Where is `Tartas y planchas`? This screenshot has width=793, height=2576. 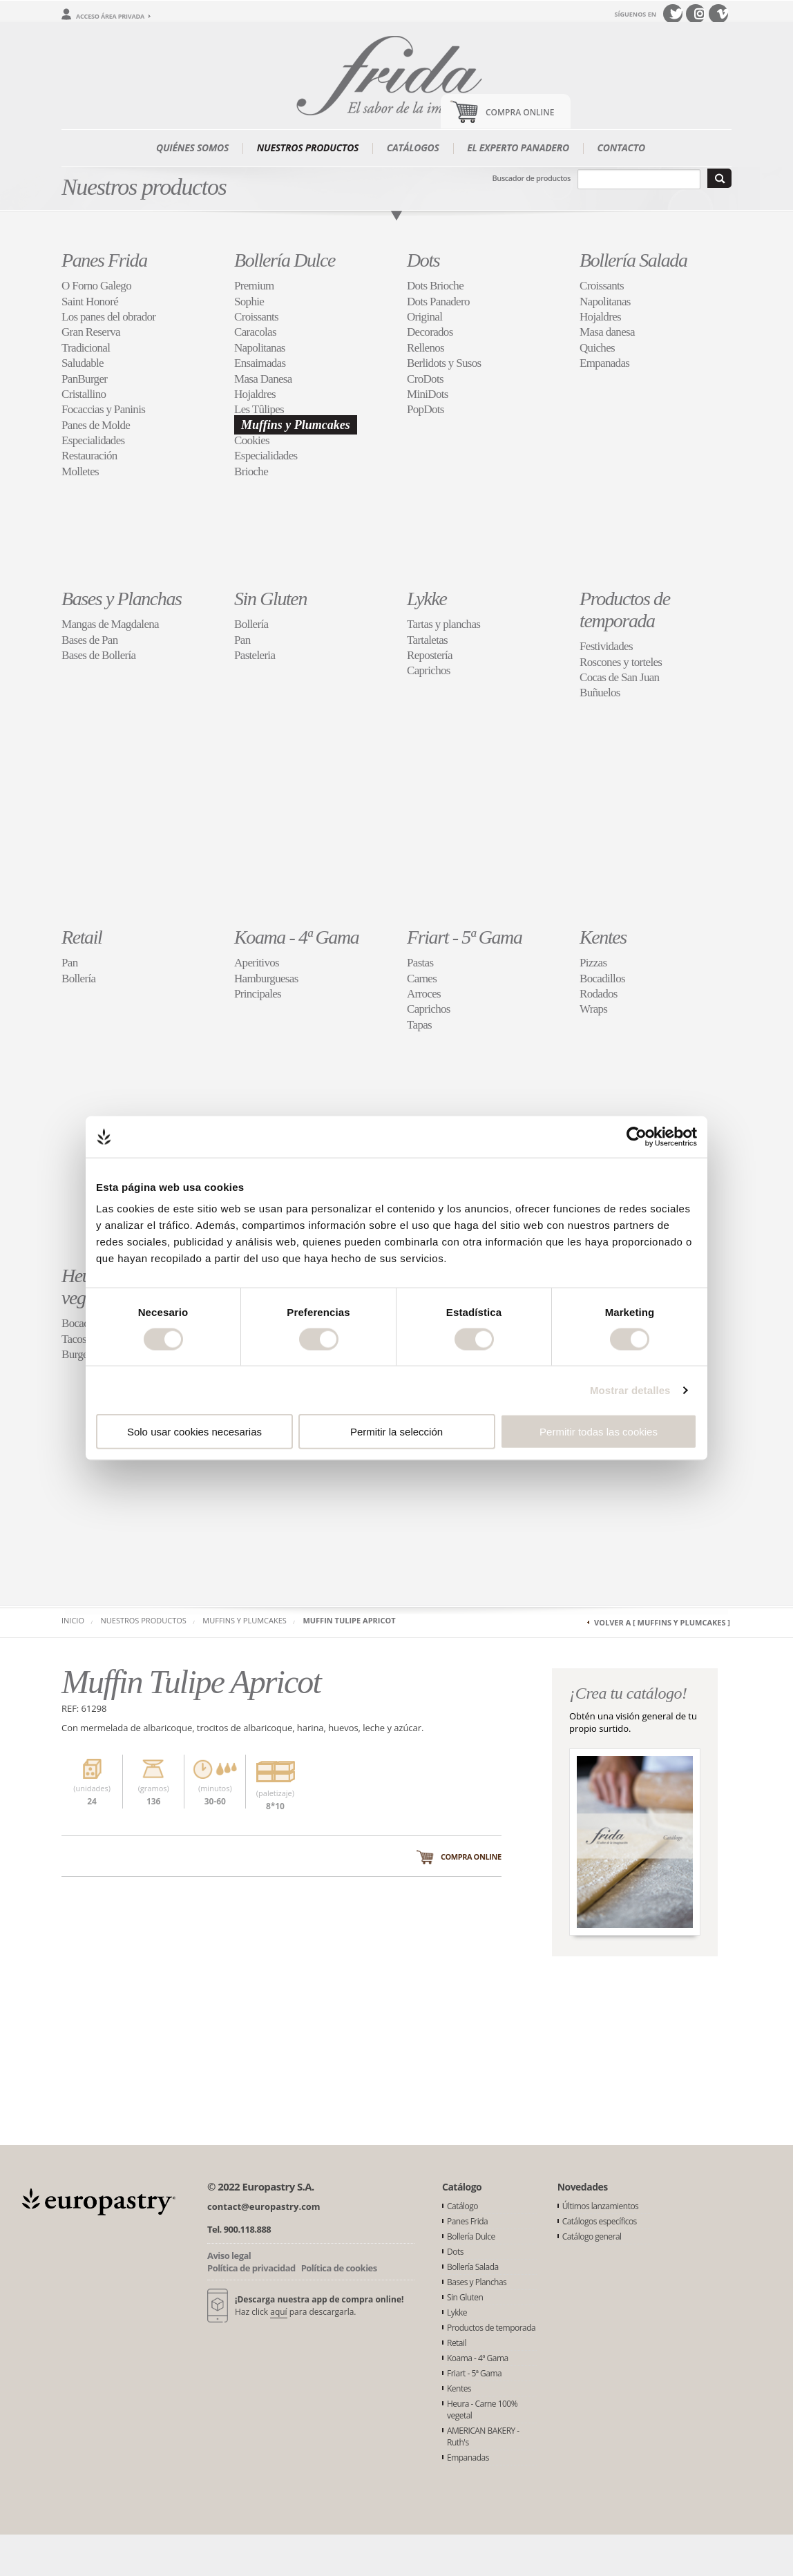 Tartas y planchas is located at coordinates (443, 624).